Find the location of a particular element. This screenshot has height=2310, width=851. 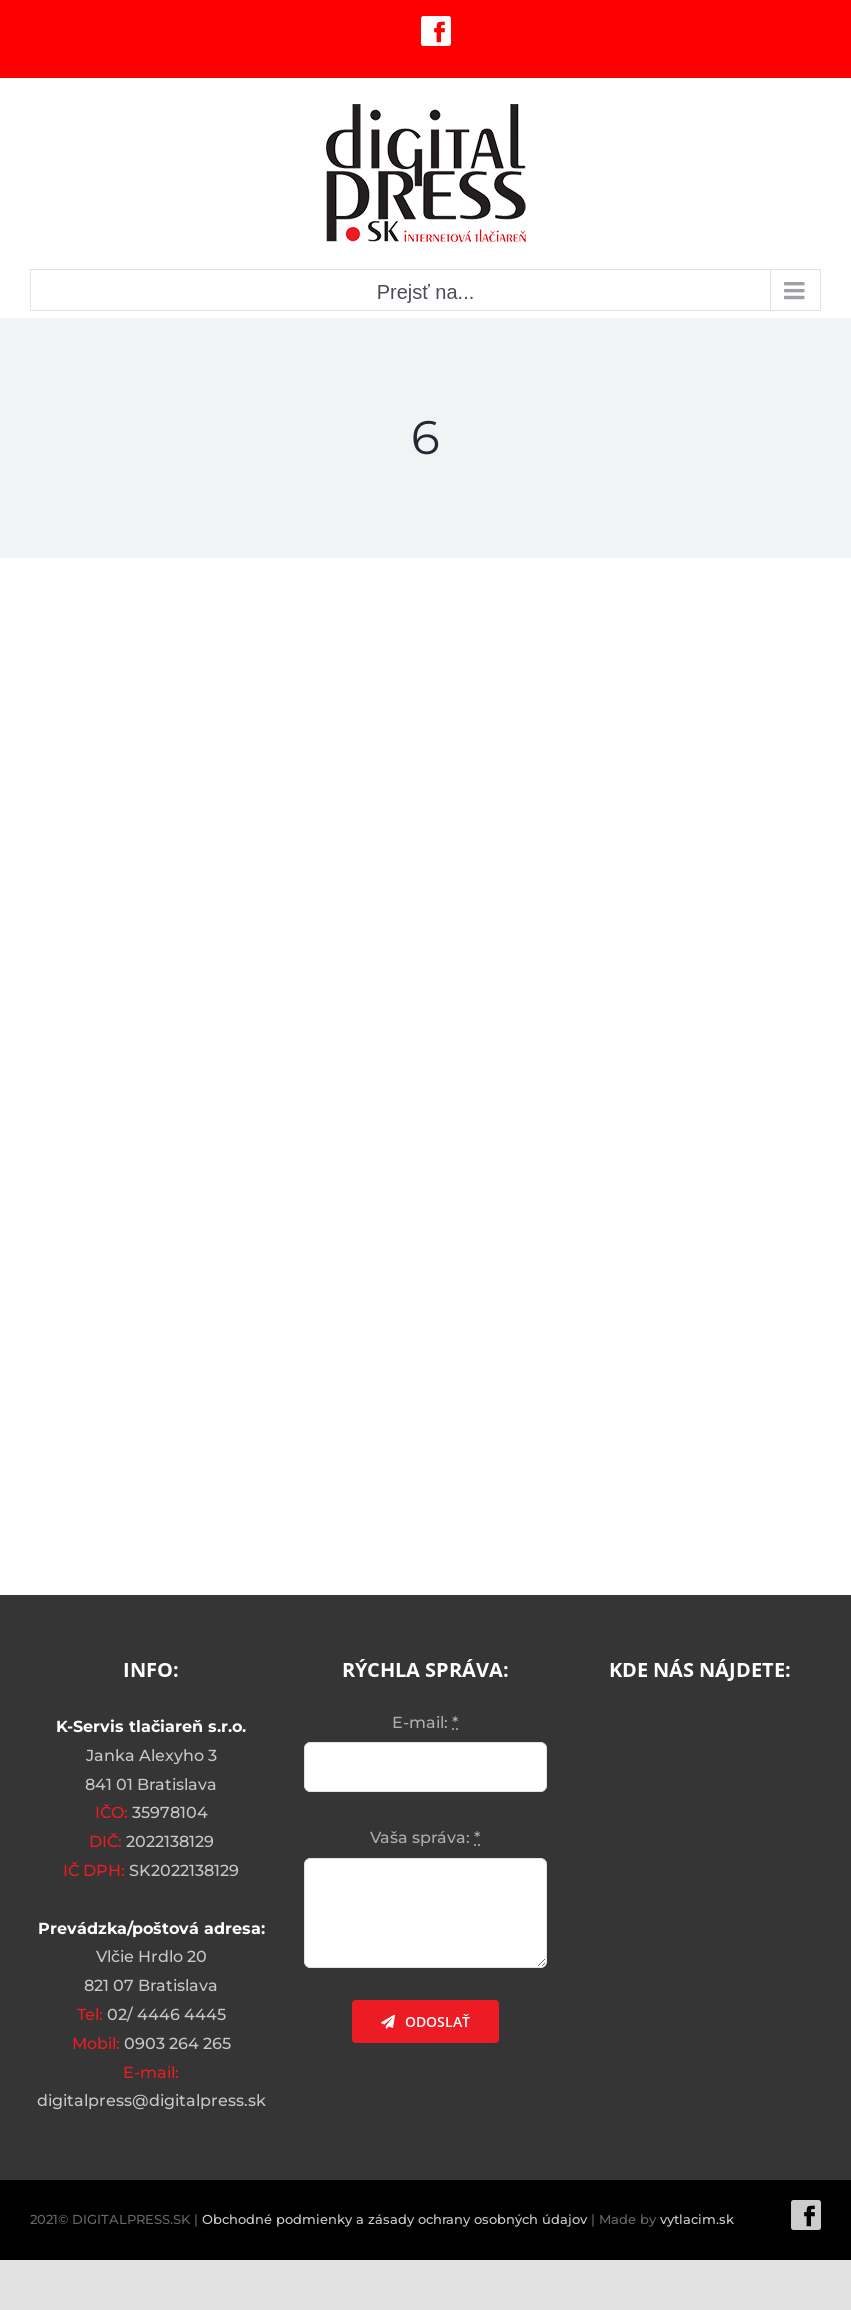

E-mail: is located at coordinates (425, 1722).